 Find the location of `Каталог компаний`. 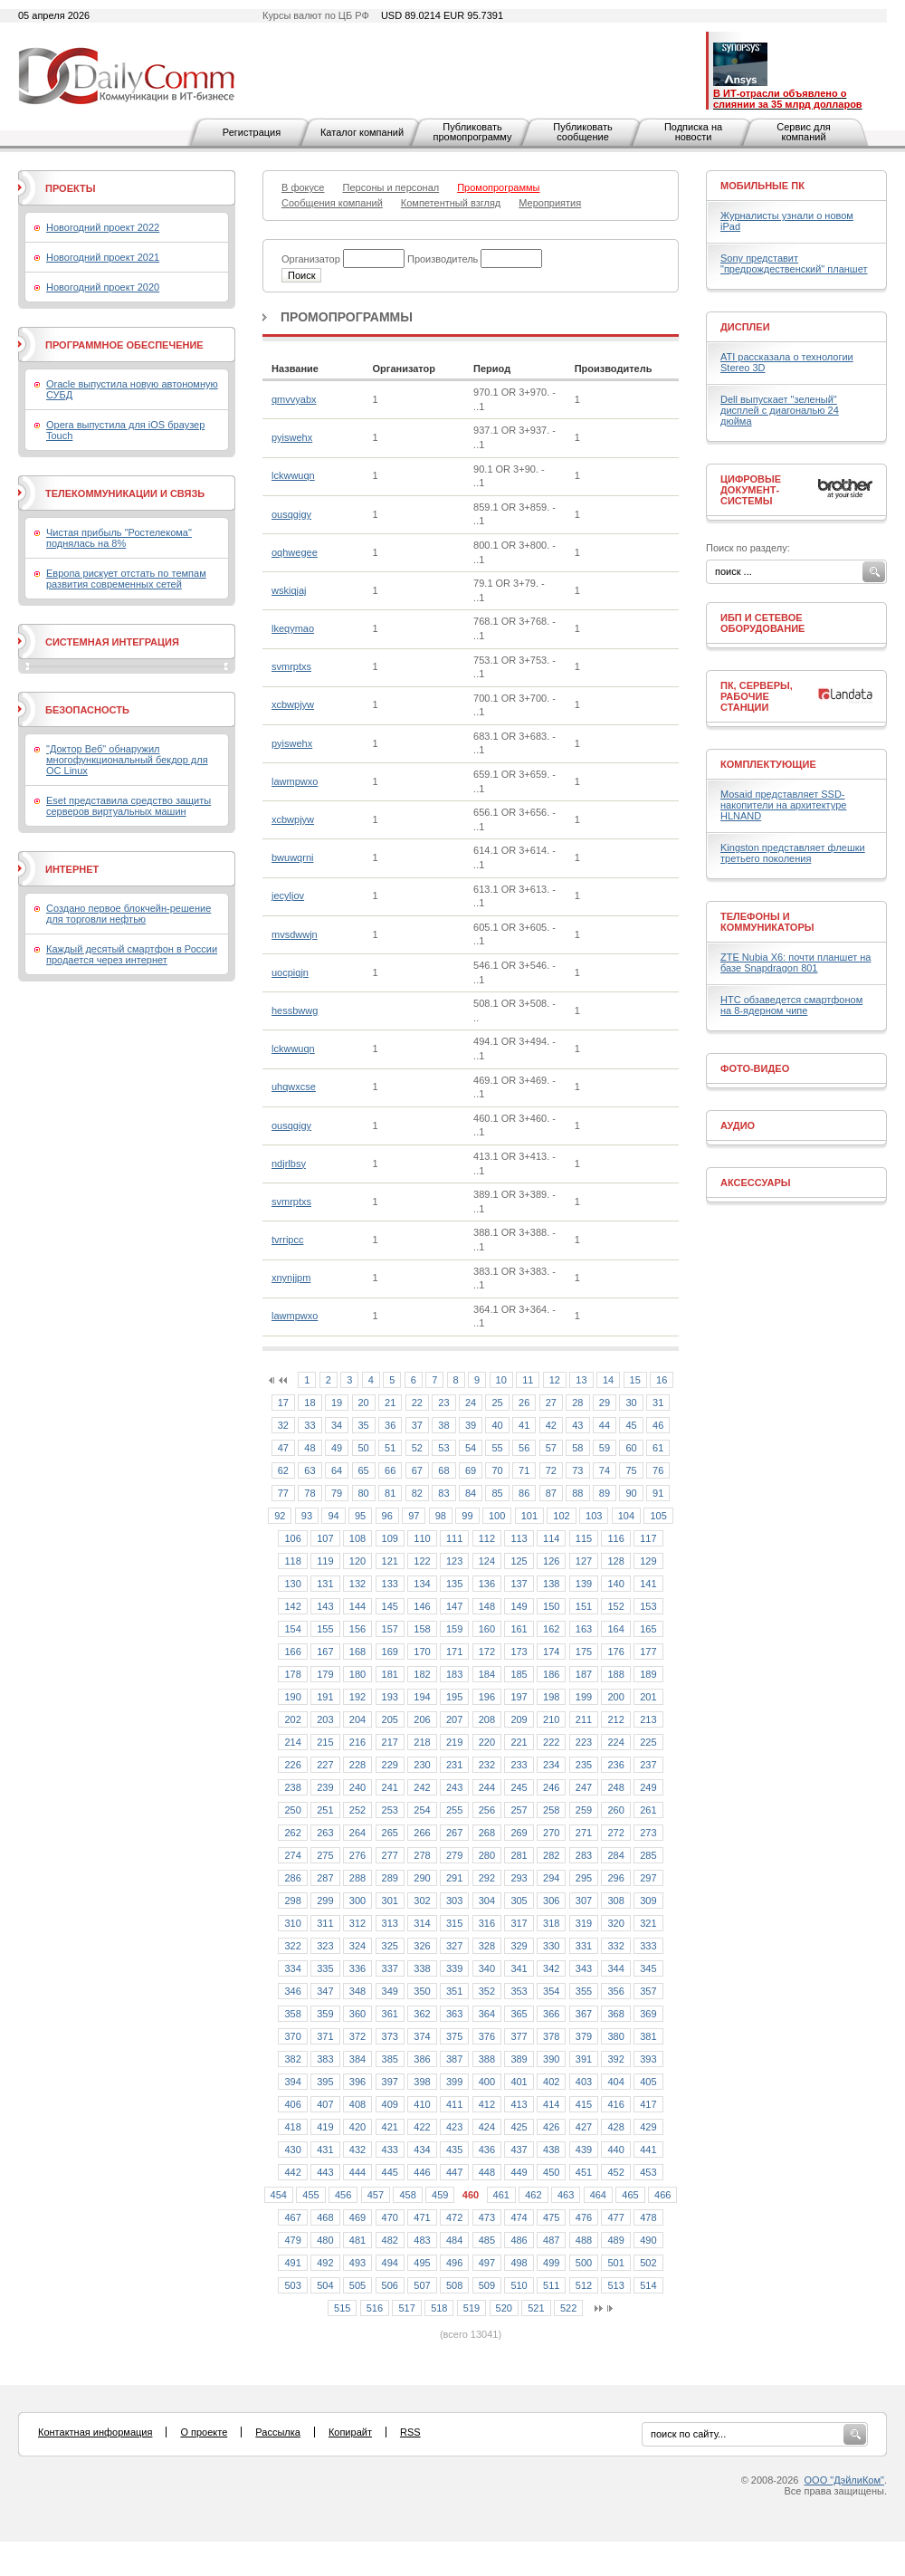

Каталог компаний is located at coordinates (362, 132).